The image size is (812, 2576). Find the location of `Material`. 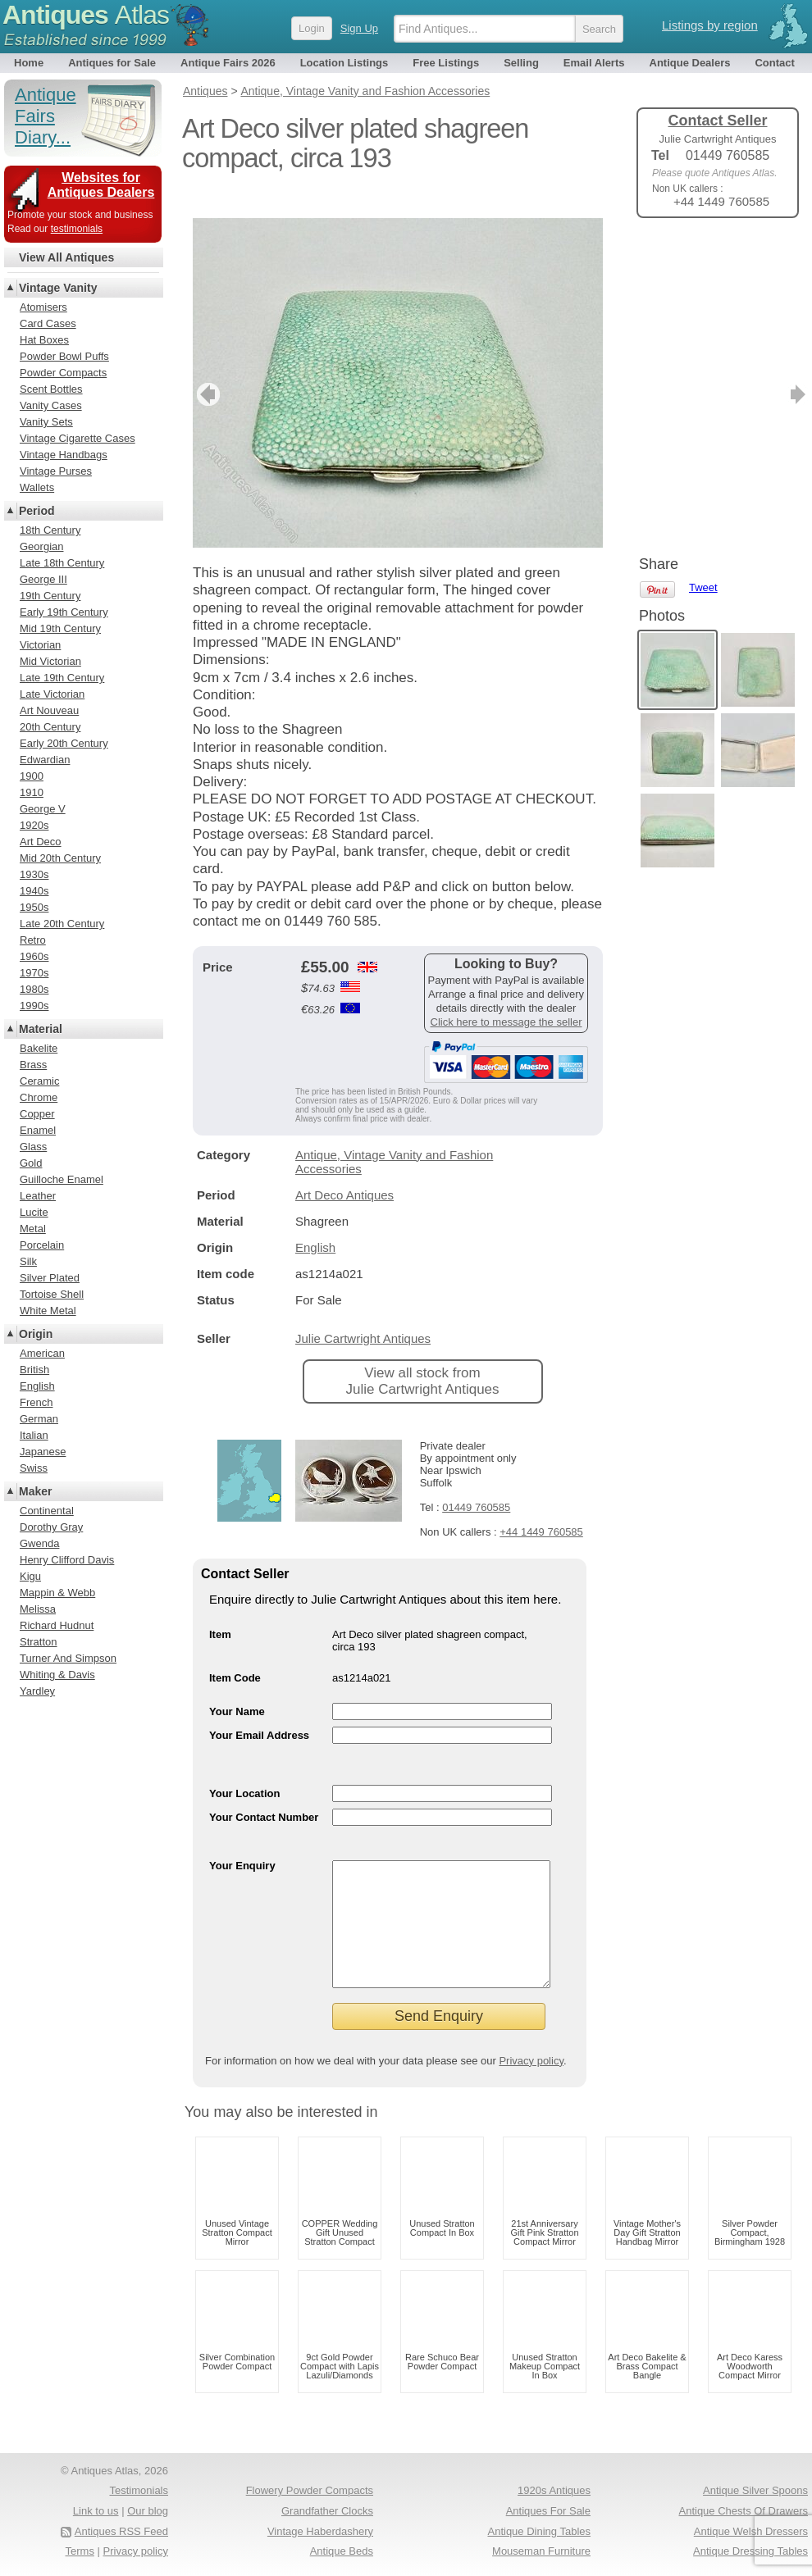

Material is located at coordinates (40, 1028).